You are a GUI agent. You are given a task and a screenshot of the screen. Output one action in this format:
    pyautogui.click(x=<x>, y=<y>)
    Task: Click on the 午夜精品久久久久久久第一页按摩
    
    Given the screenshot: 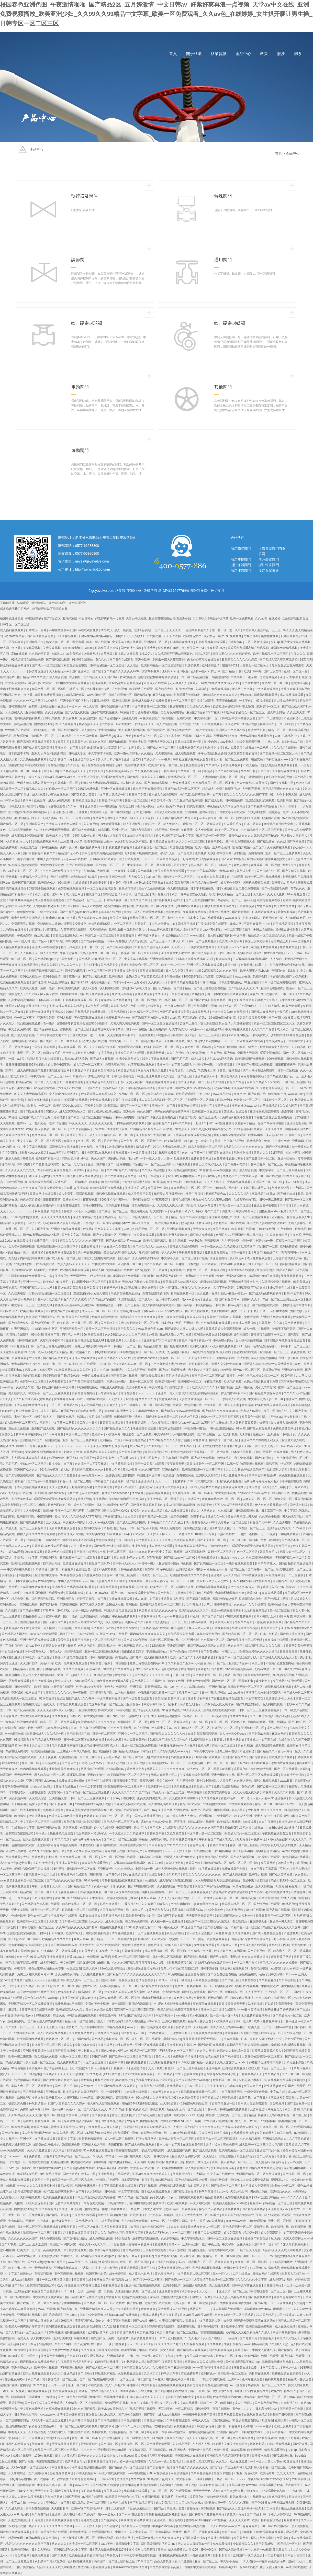 What is the action you would take?
    pyautogui.click(x=65, y=1692)
    